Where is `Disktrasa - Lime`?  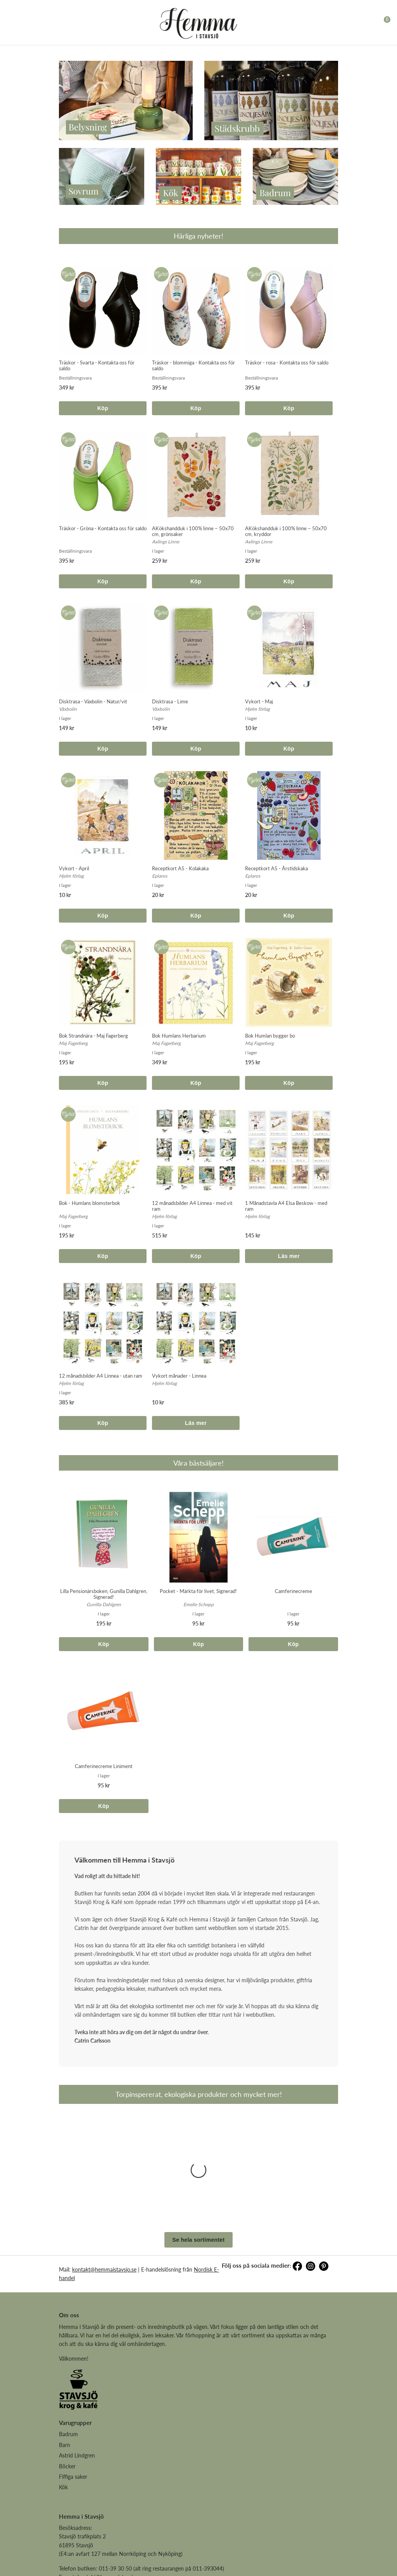 Disktrasa - Lime is located at coordinates (170, 701).